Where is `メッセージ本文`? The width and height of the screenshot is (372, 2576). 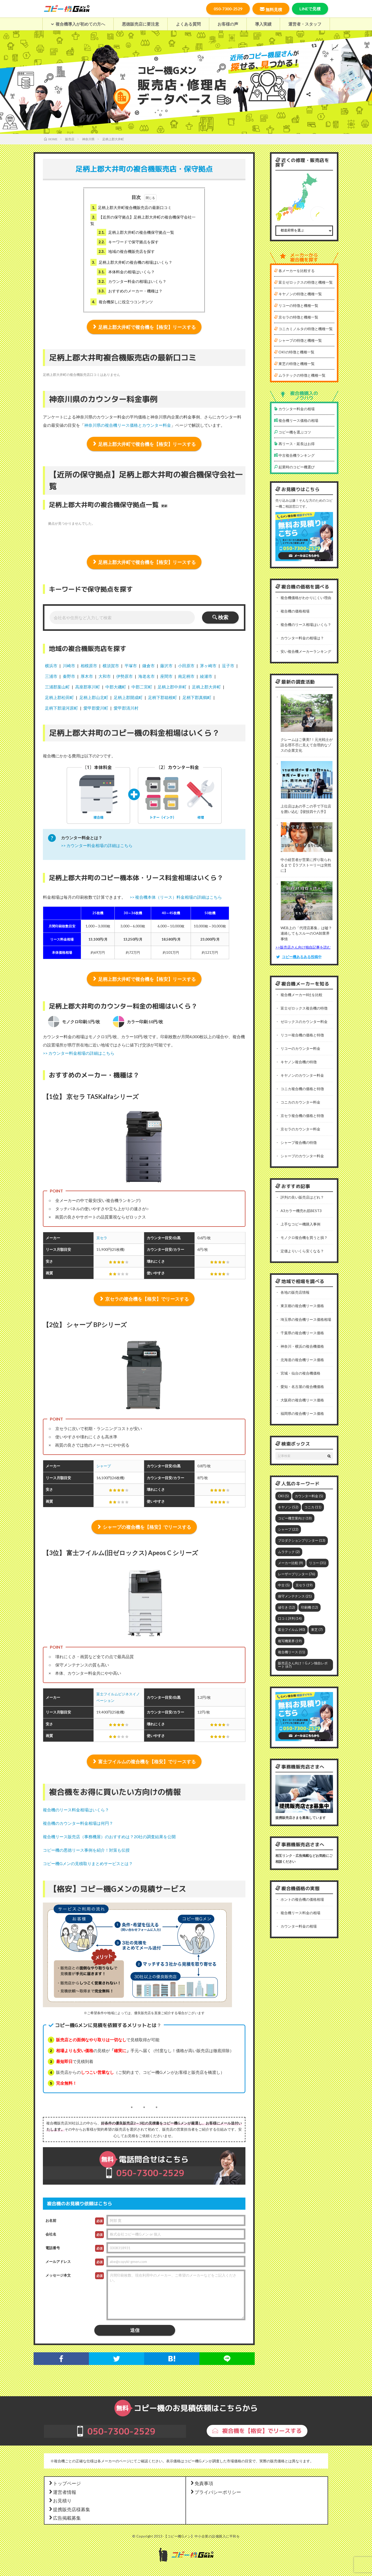 メッセージ本文 is located at coordinates (58, 2276).